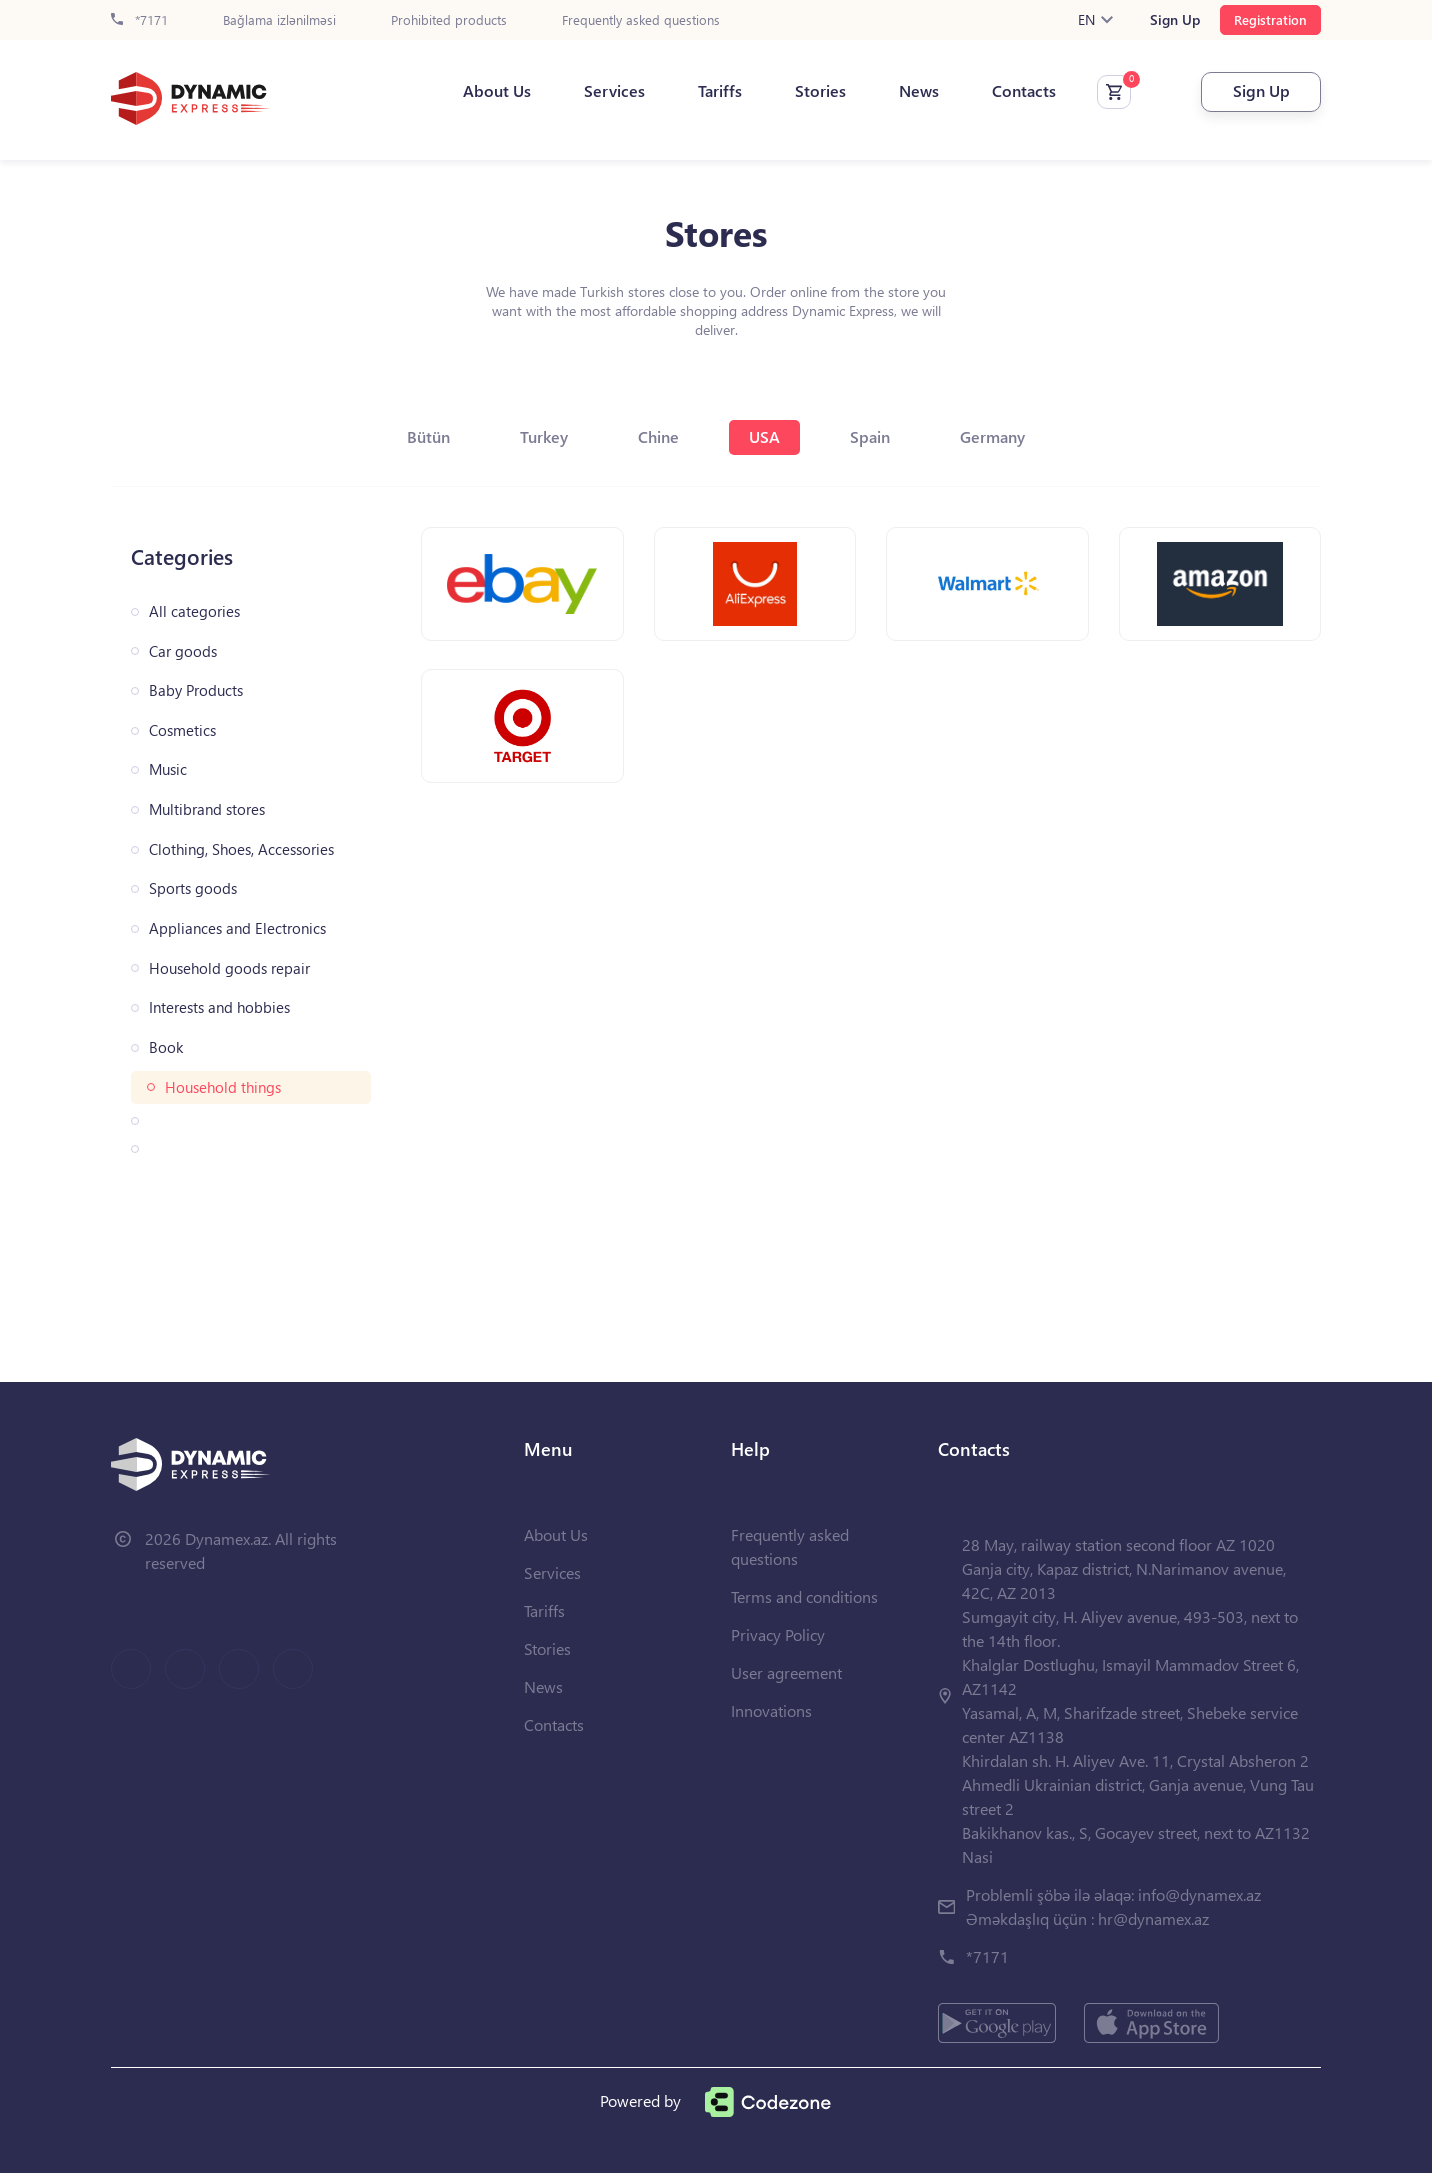 The width and height of the screenshot is (1432, 2173). Describe the element at coordinates (207, 809) in the screenshot. I see `Multibrand stores` at that location.